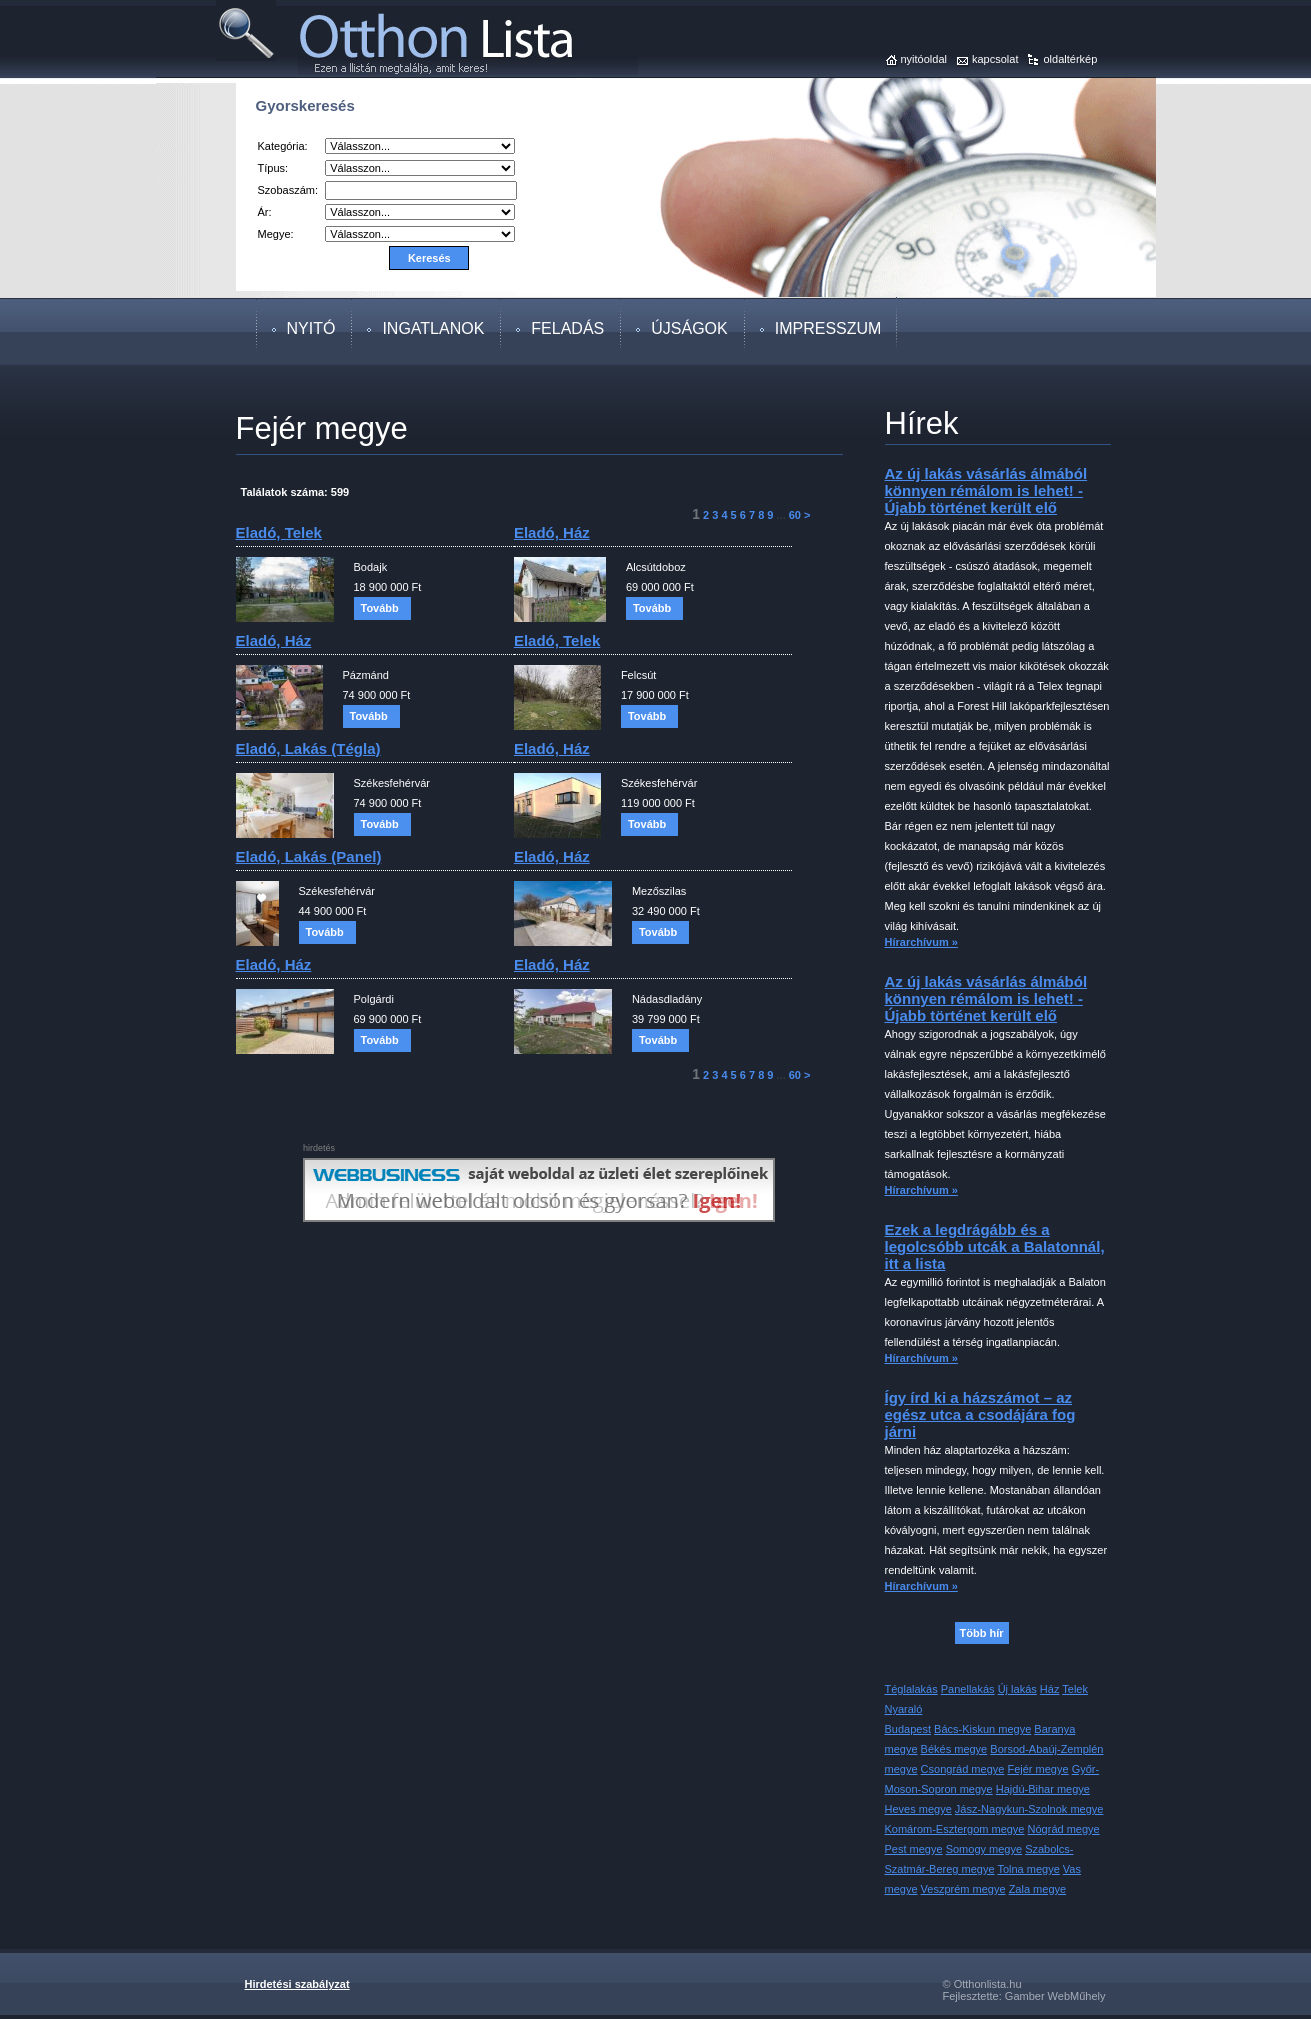  What do you see at coordinates (1037, 1889) in the screenshot?
I see `Zala megye` at bounding box center [1037, 1889].